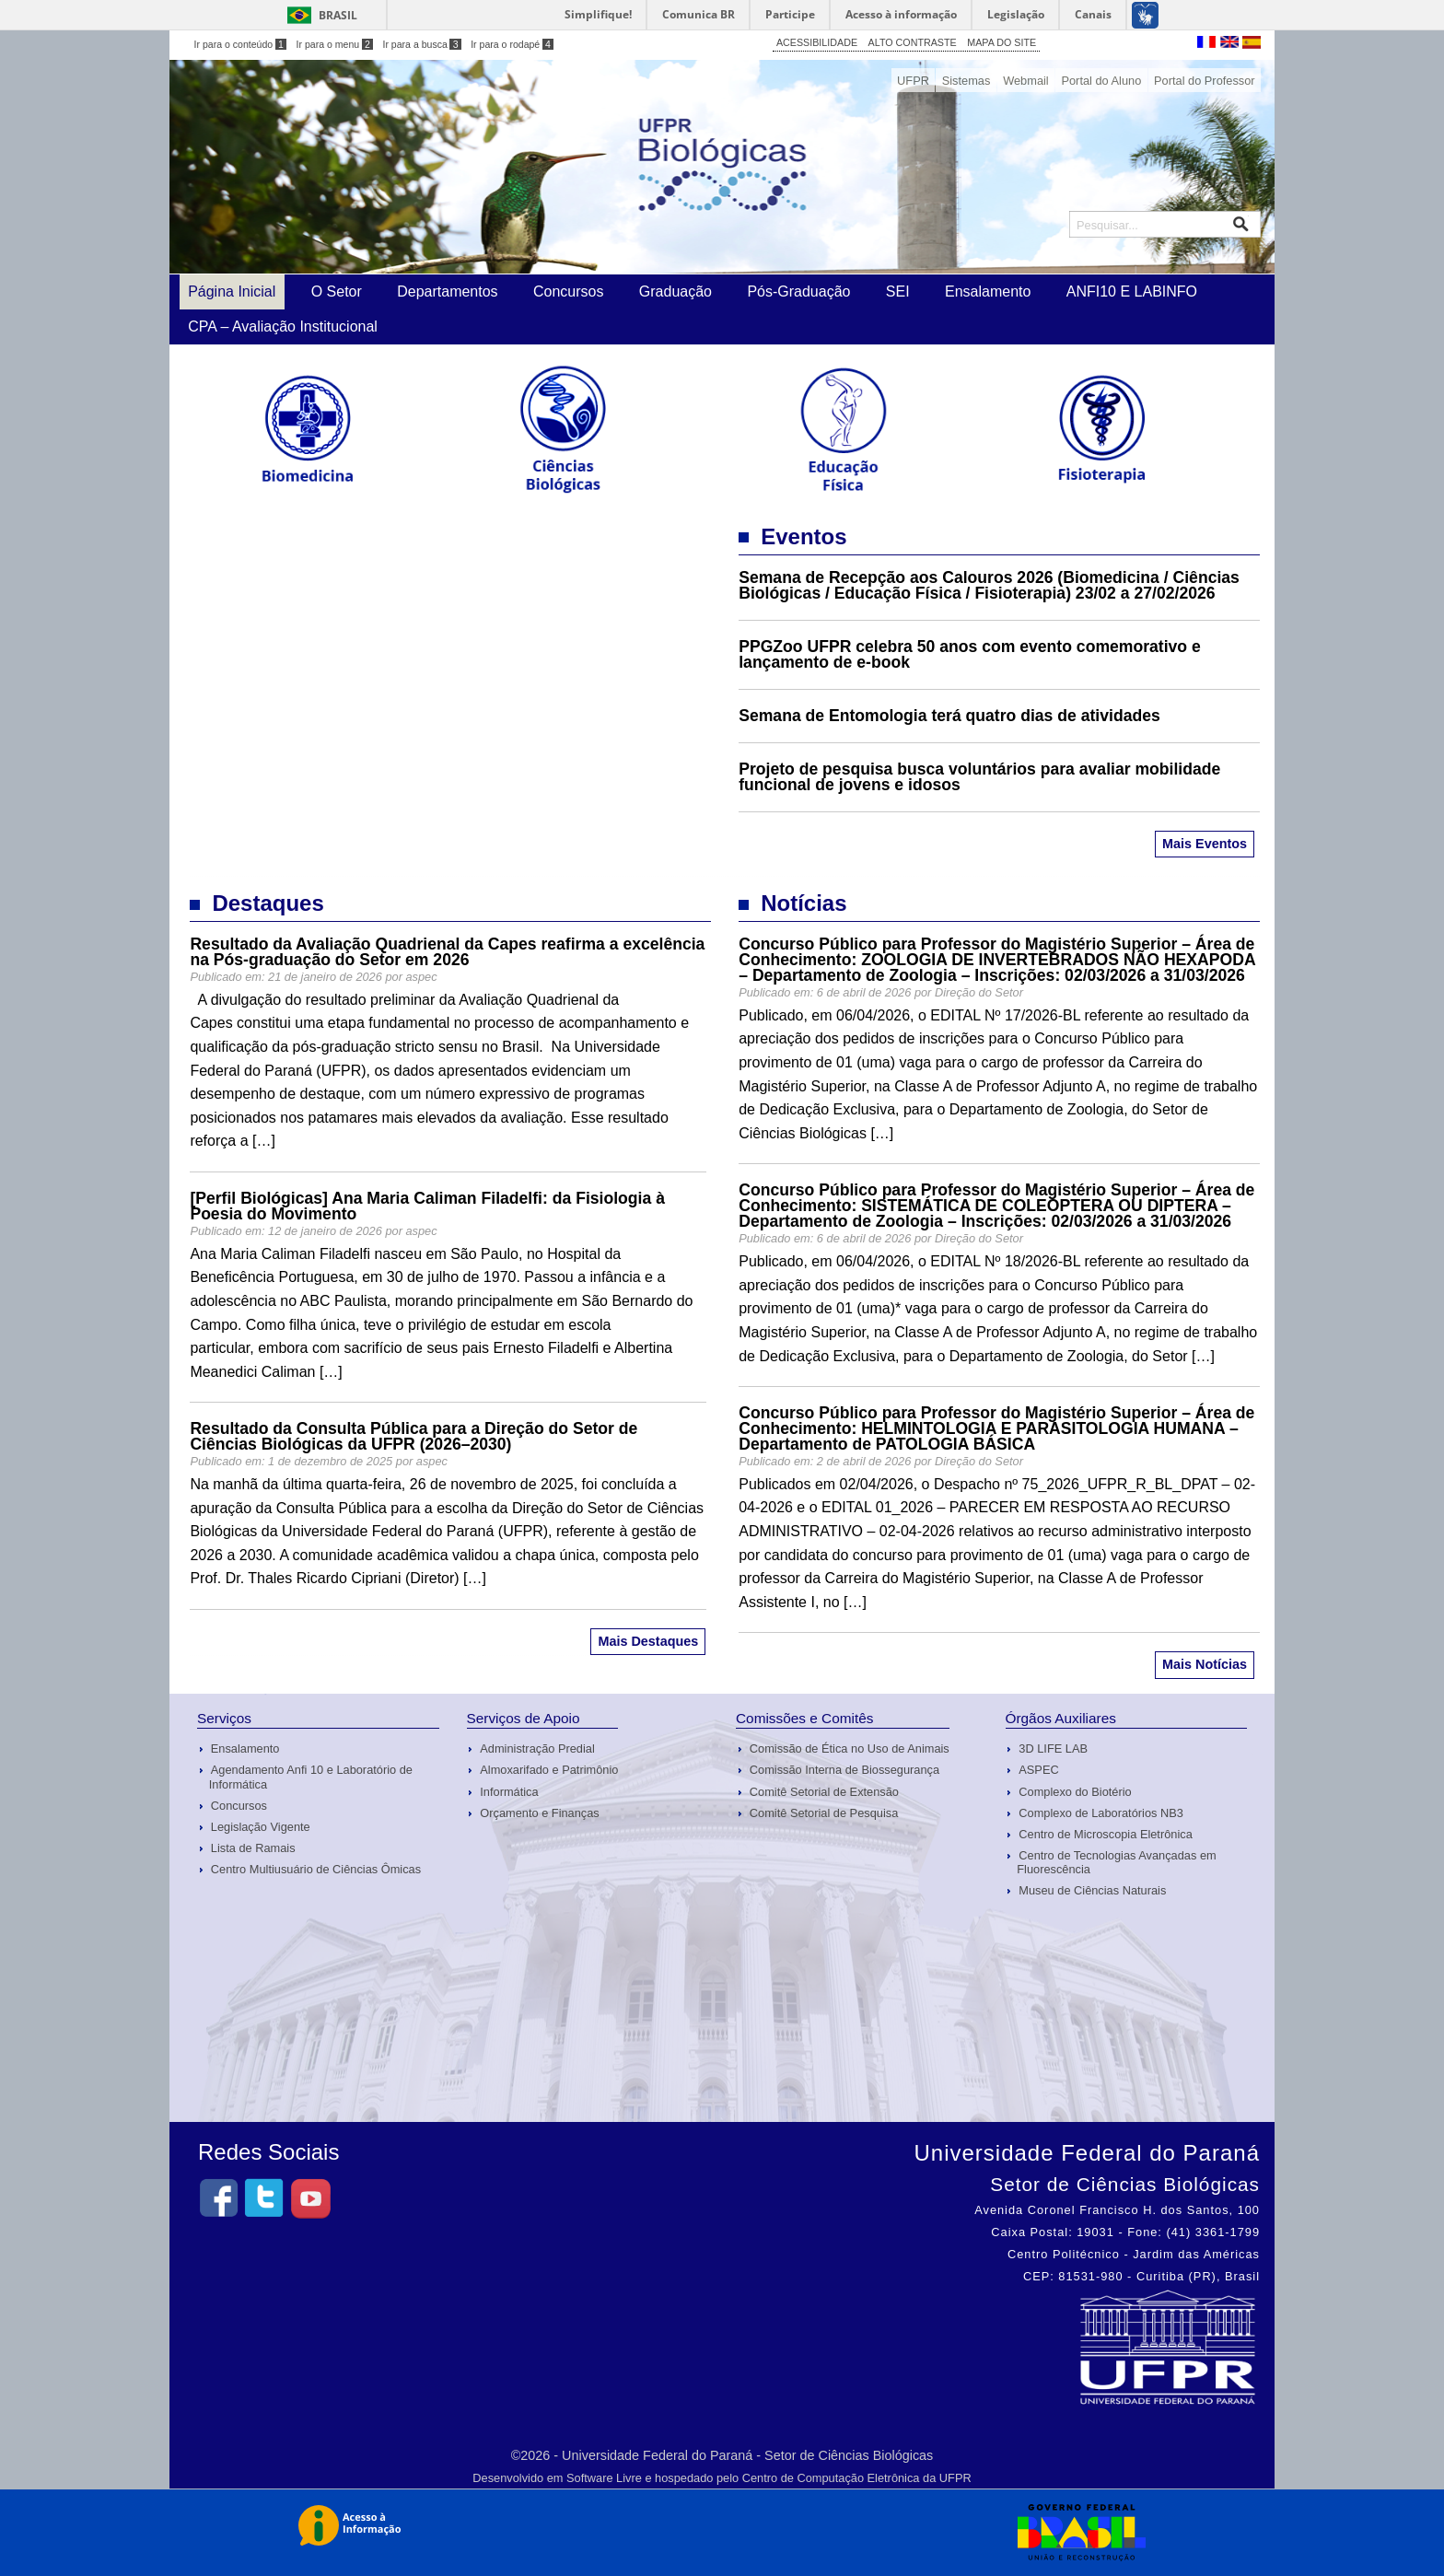 The height and width of the screenshot is (2576, 1444). What do you see at coordinates (1026, 80) in the screenshot?
I see `Webmail` at bounding box center [1026, 80].